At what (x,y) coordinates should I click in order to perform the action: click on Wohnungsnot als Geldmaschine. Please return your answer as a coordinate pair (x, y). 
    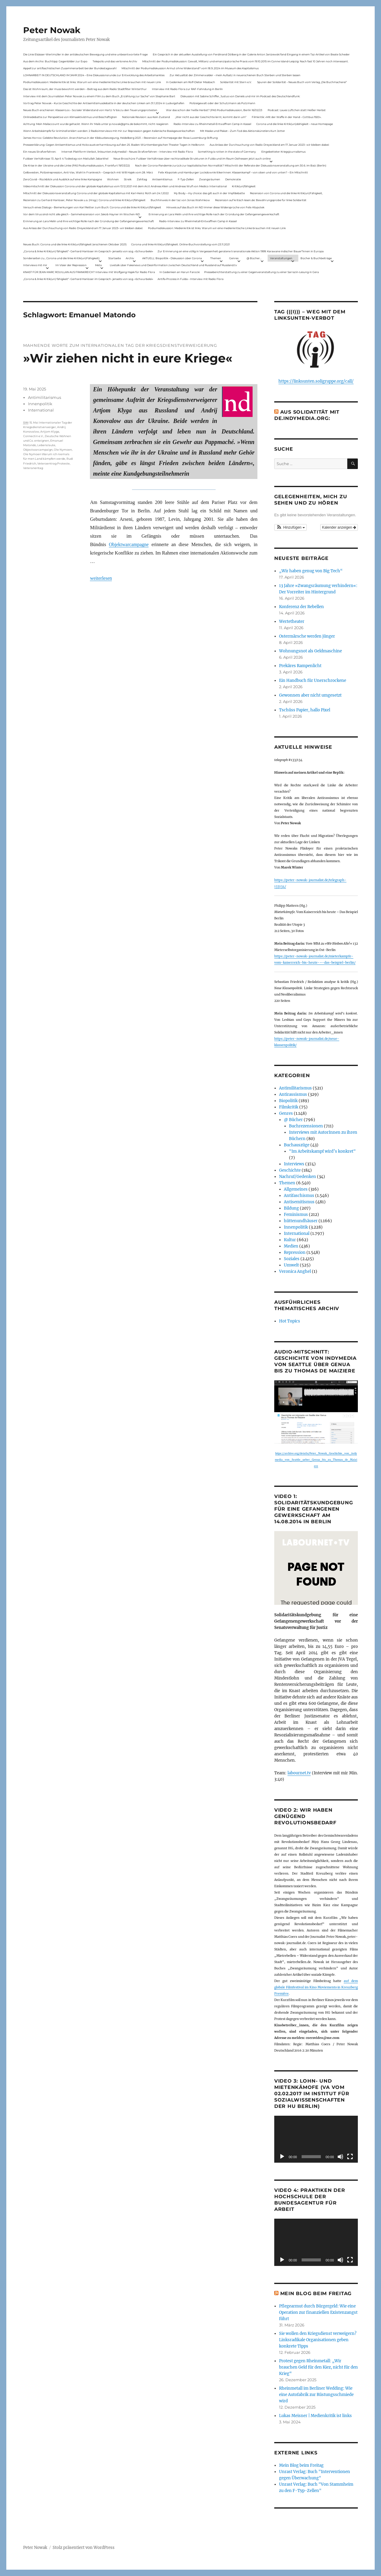
    Looking at the image, I should click on (310, 651).